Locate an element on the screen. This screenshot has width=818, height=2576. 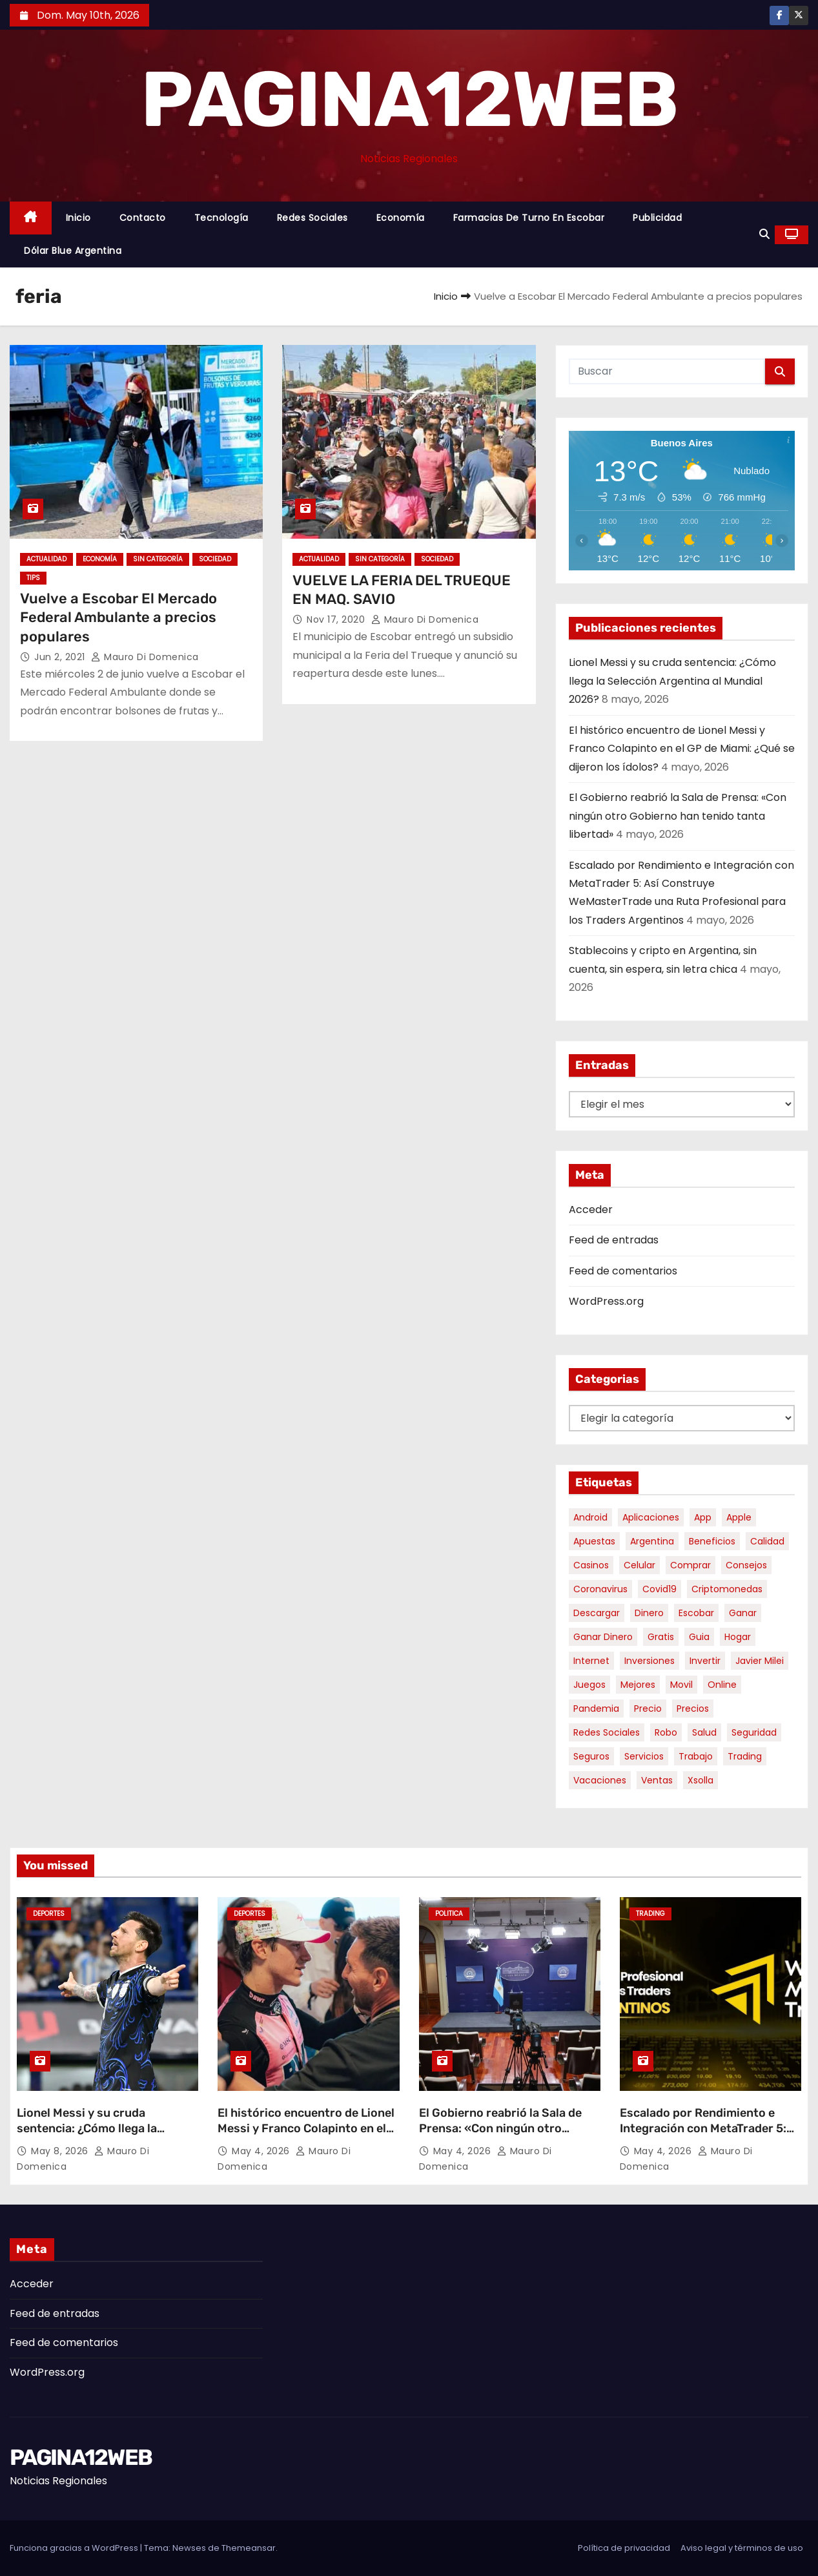
Economía is located at coordinates (400, 217).